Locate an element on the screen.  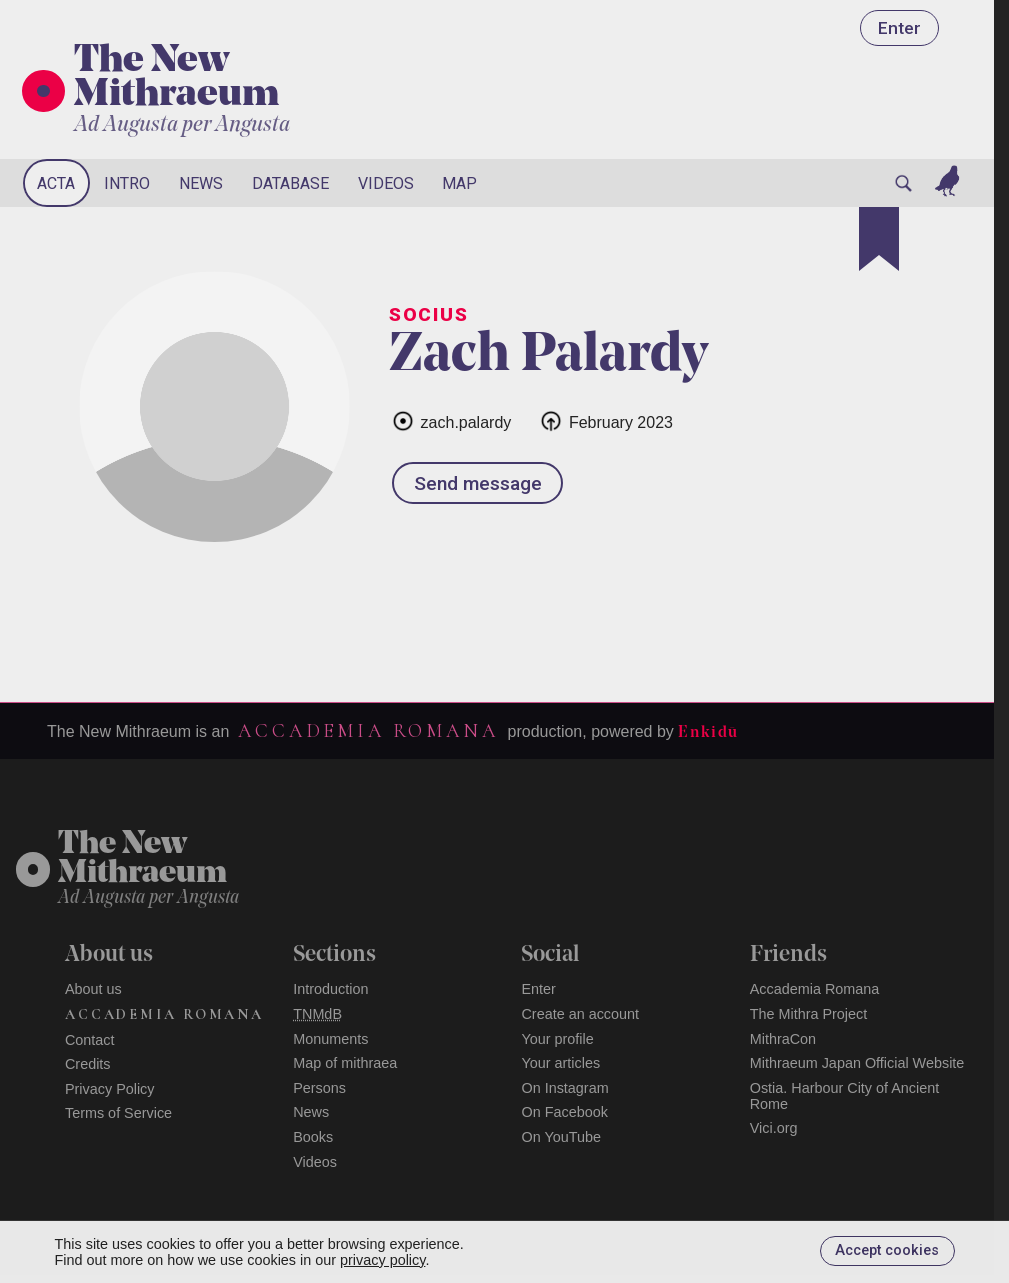
Accademia Romana is located at coordinates (368, 731).